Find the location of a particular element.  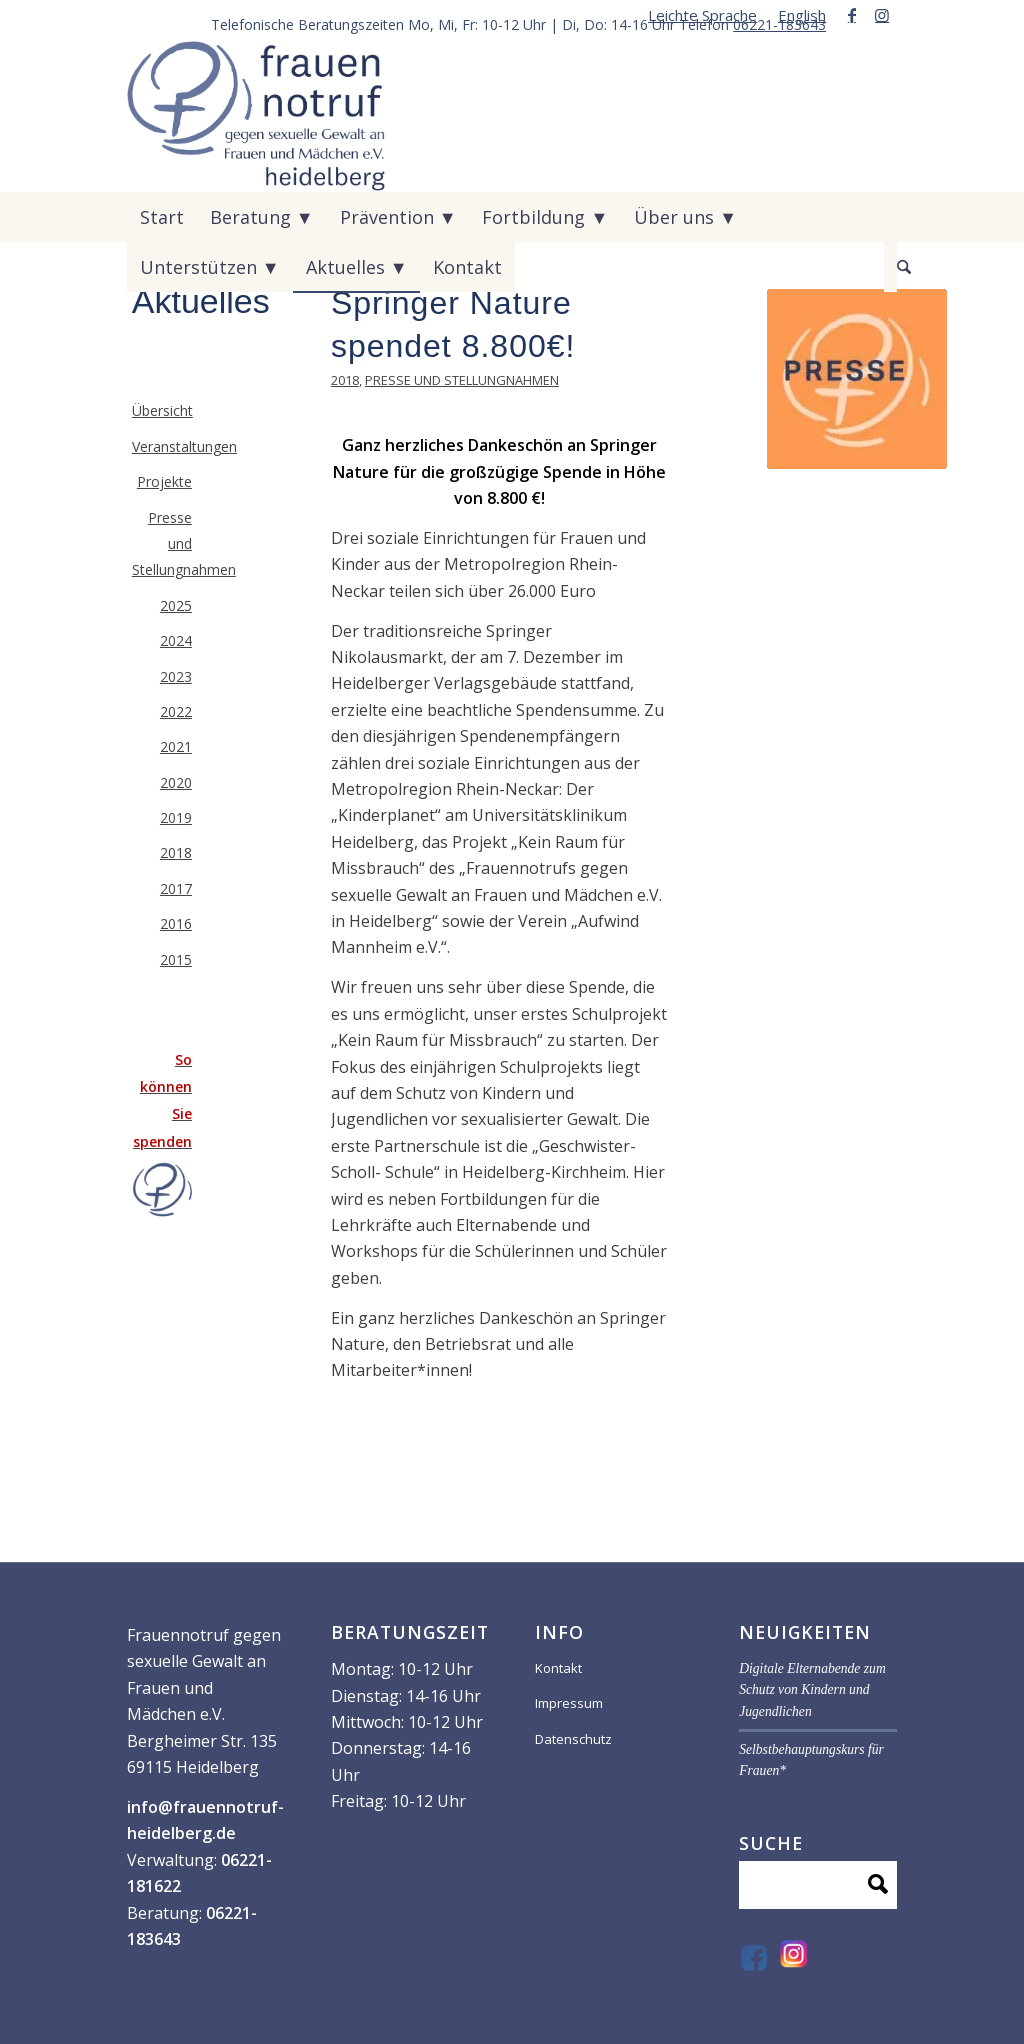

Projekte is located at coordinates (164, 481).